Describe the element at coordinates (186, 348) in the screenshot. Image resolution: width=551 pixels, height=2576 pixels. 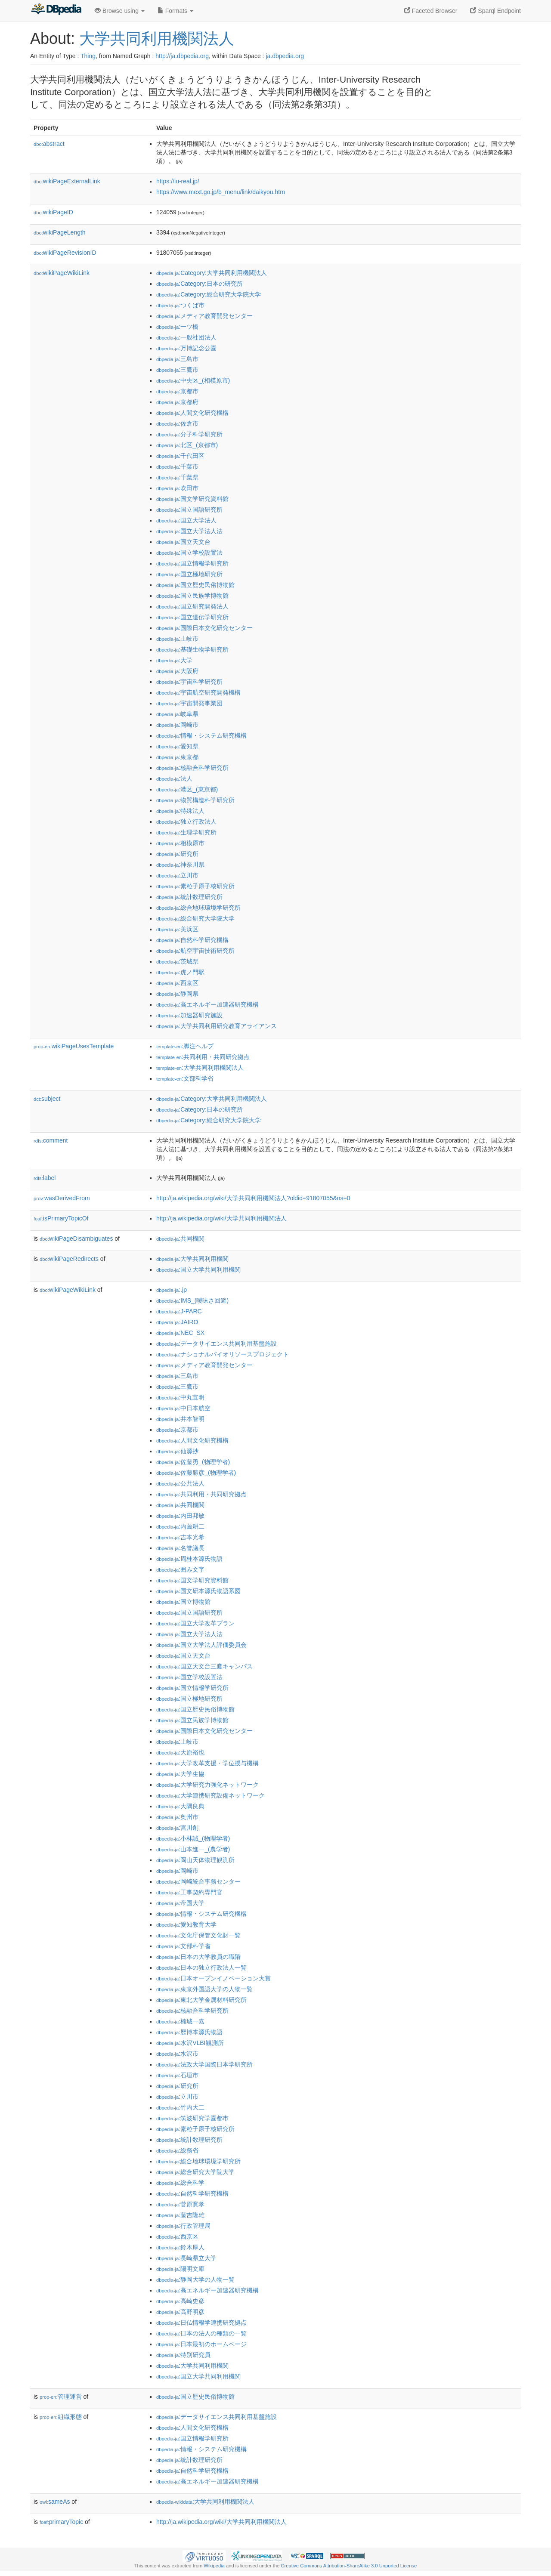
I see `:万博記念公園` at that location.